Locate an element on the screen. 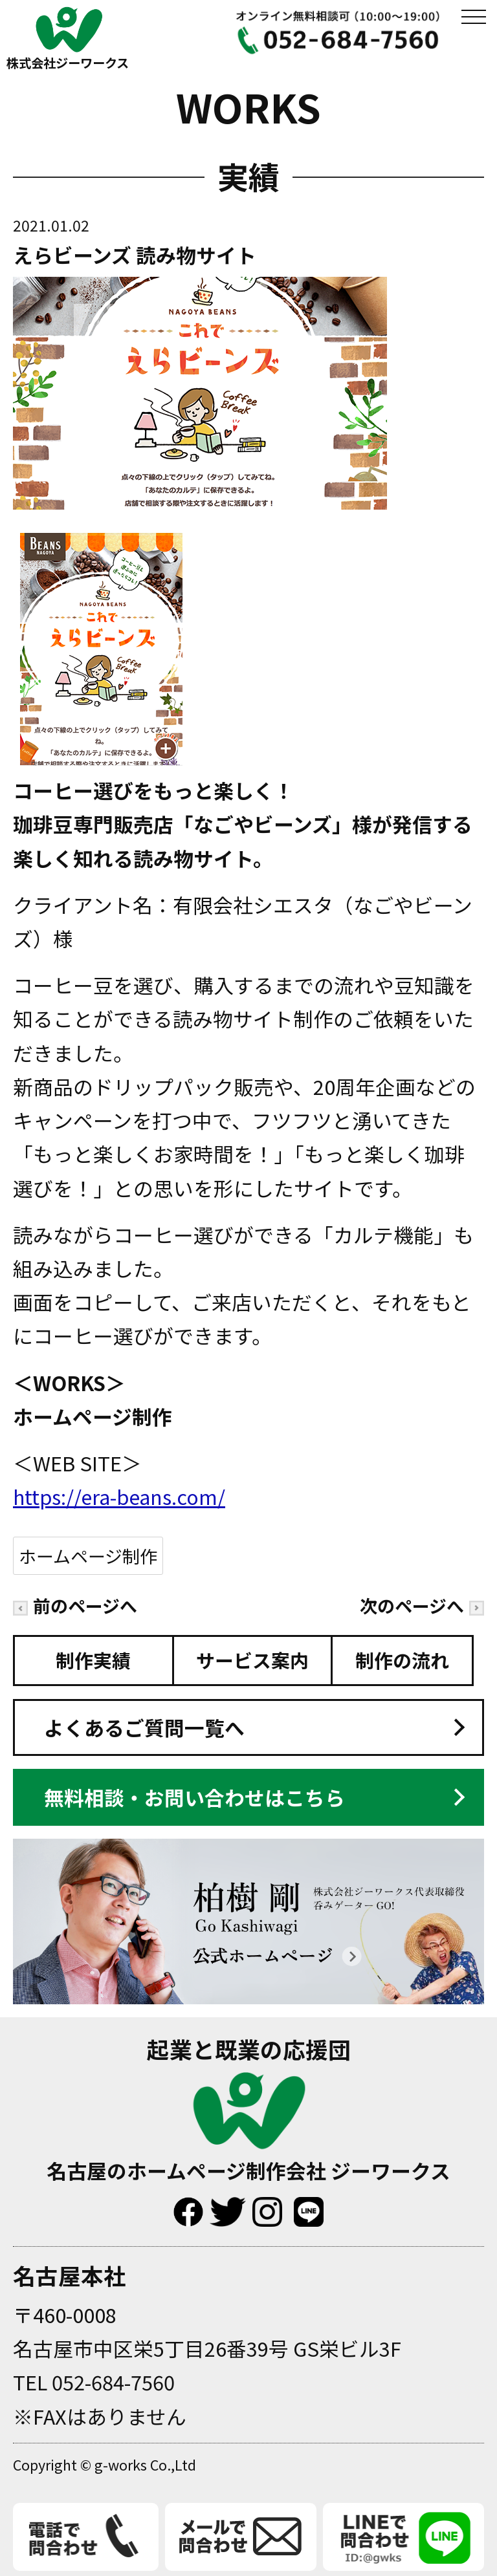  ホームページ制作 is located at coordinates (88, 1555).